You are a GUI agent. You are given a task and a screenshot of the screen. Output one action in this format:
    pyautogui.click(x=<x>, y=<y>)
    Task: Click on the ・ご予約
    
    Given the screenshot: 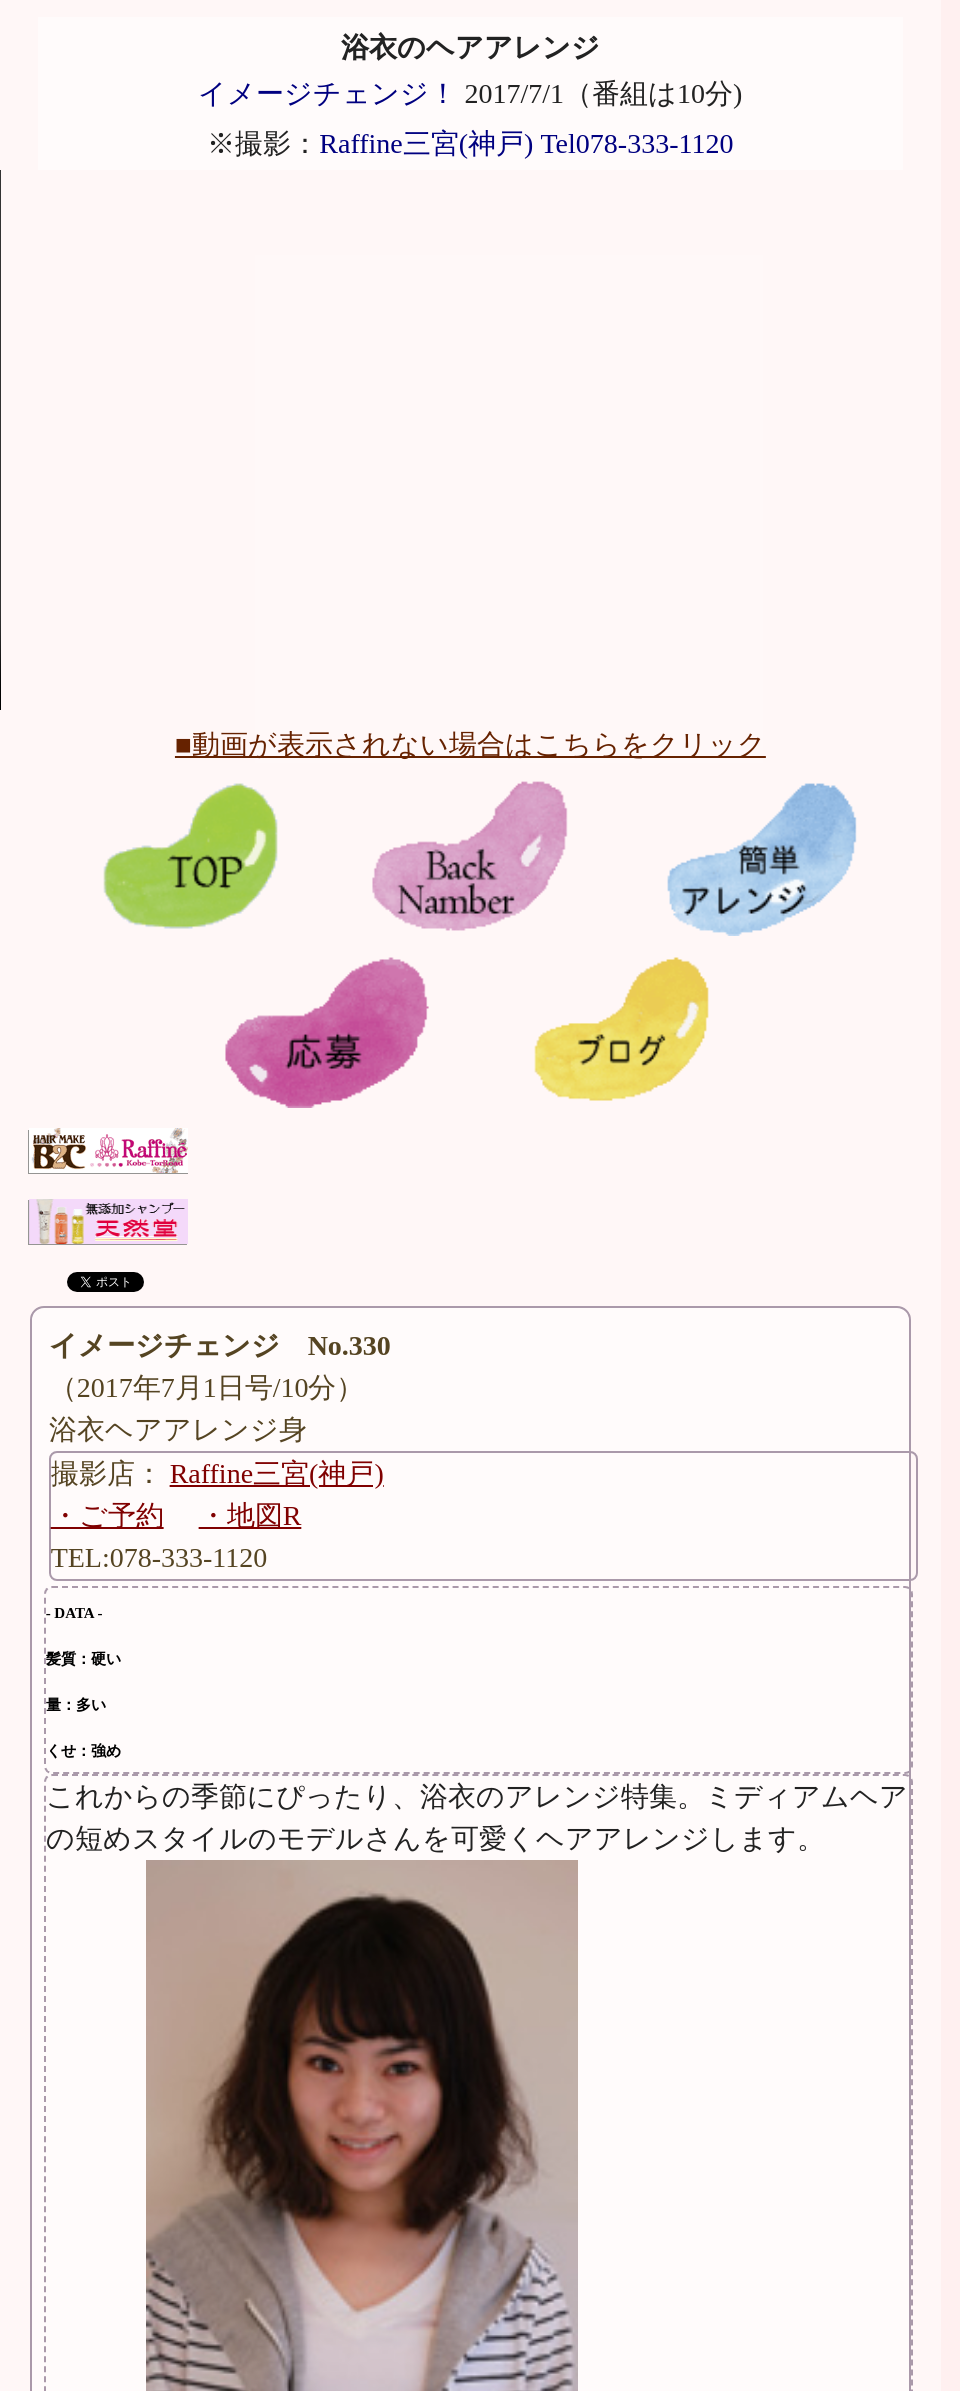 What is the action you would take?
    pyautogui.click(x=107, y=1515)
    